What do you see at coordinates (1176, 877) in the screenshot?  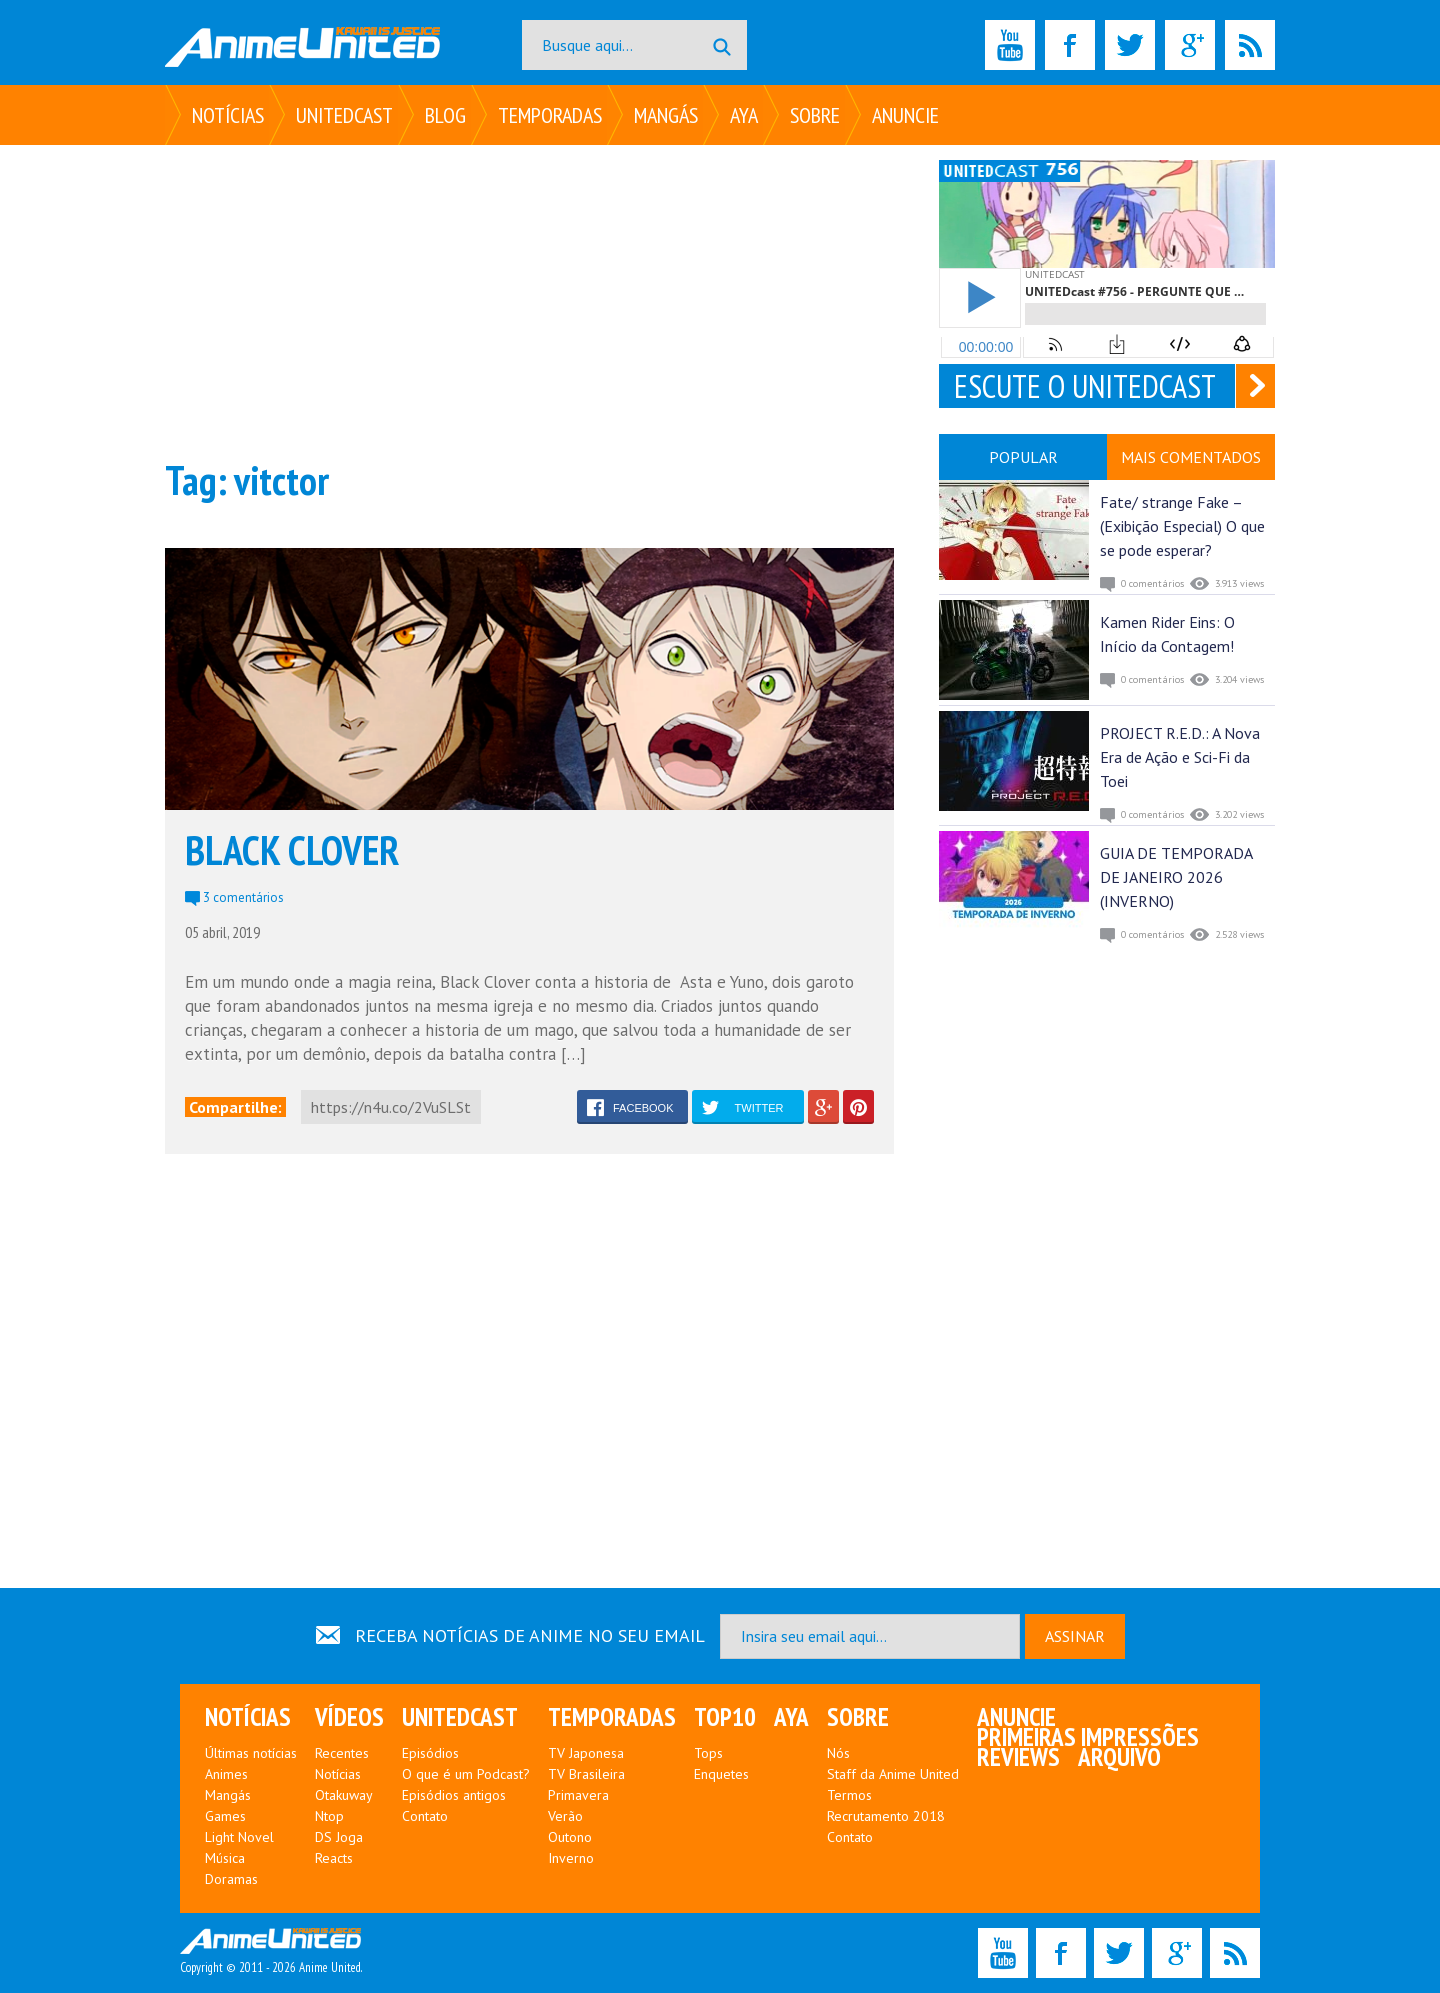 I see `GUIA DE TEMPORADA DE JANEIRO 2026 (INVERNO)` at bounding box center [1176, 877].